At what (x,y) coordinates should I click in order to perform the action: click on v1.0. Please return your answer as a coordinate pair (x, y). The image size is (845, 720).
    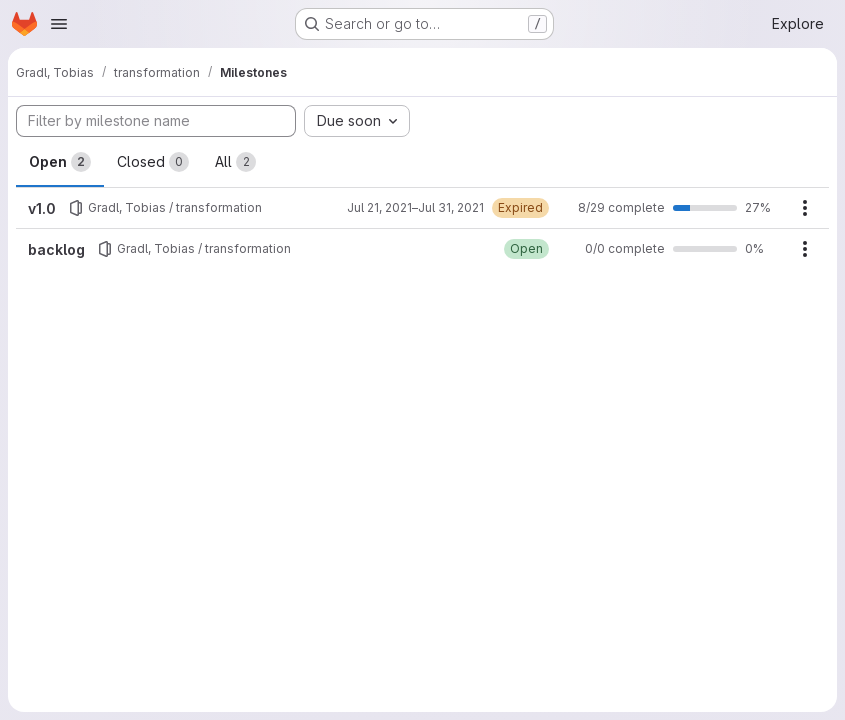
    Looking at the image, I should click on (42, 208).